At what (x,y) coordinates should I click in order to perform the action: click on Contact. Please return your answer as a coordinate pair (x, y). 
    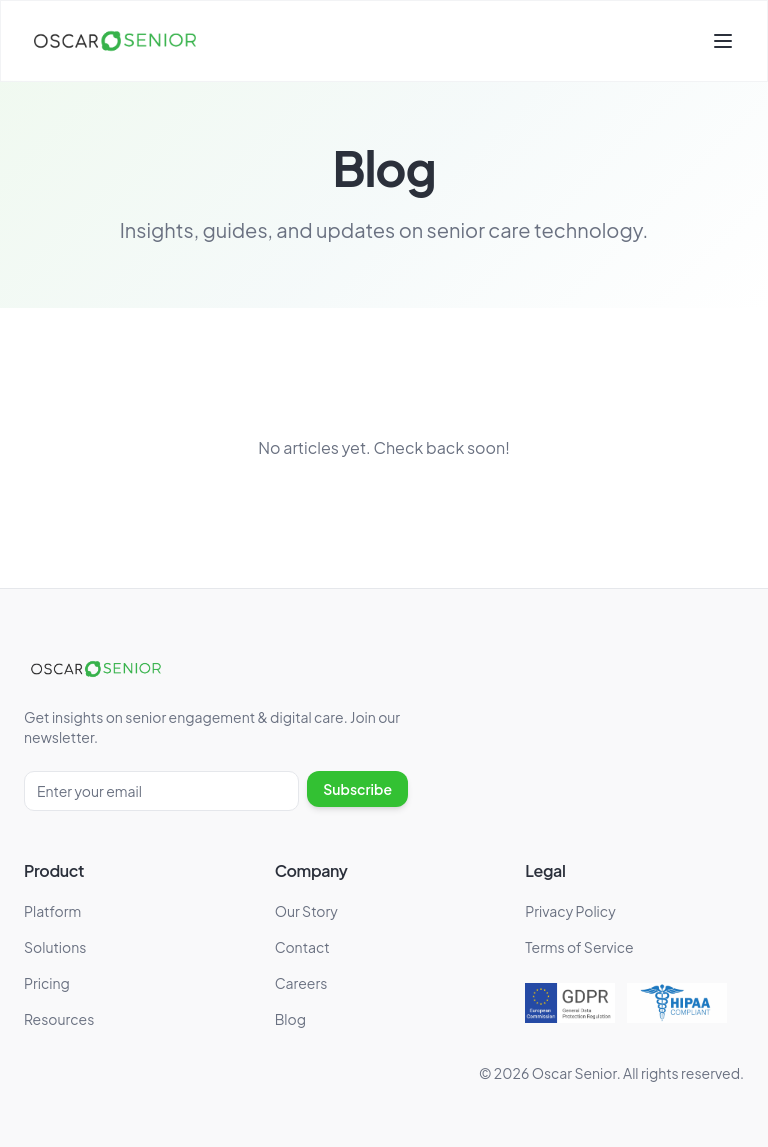
    Looking at the image, I should click on (302, 947).